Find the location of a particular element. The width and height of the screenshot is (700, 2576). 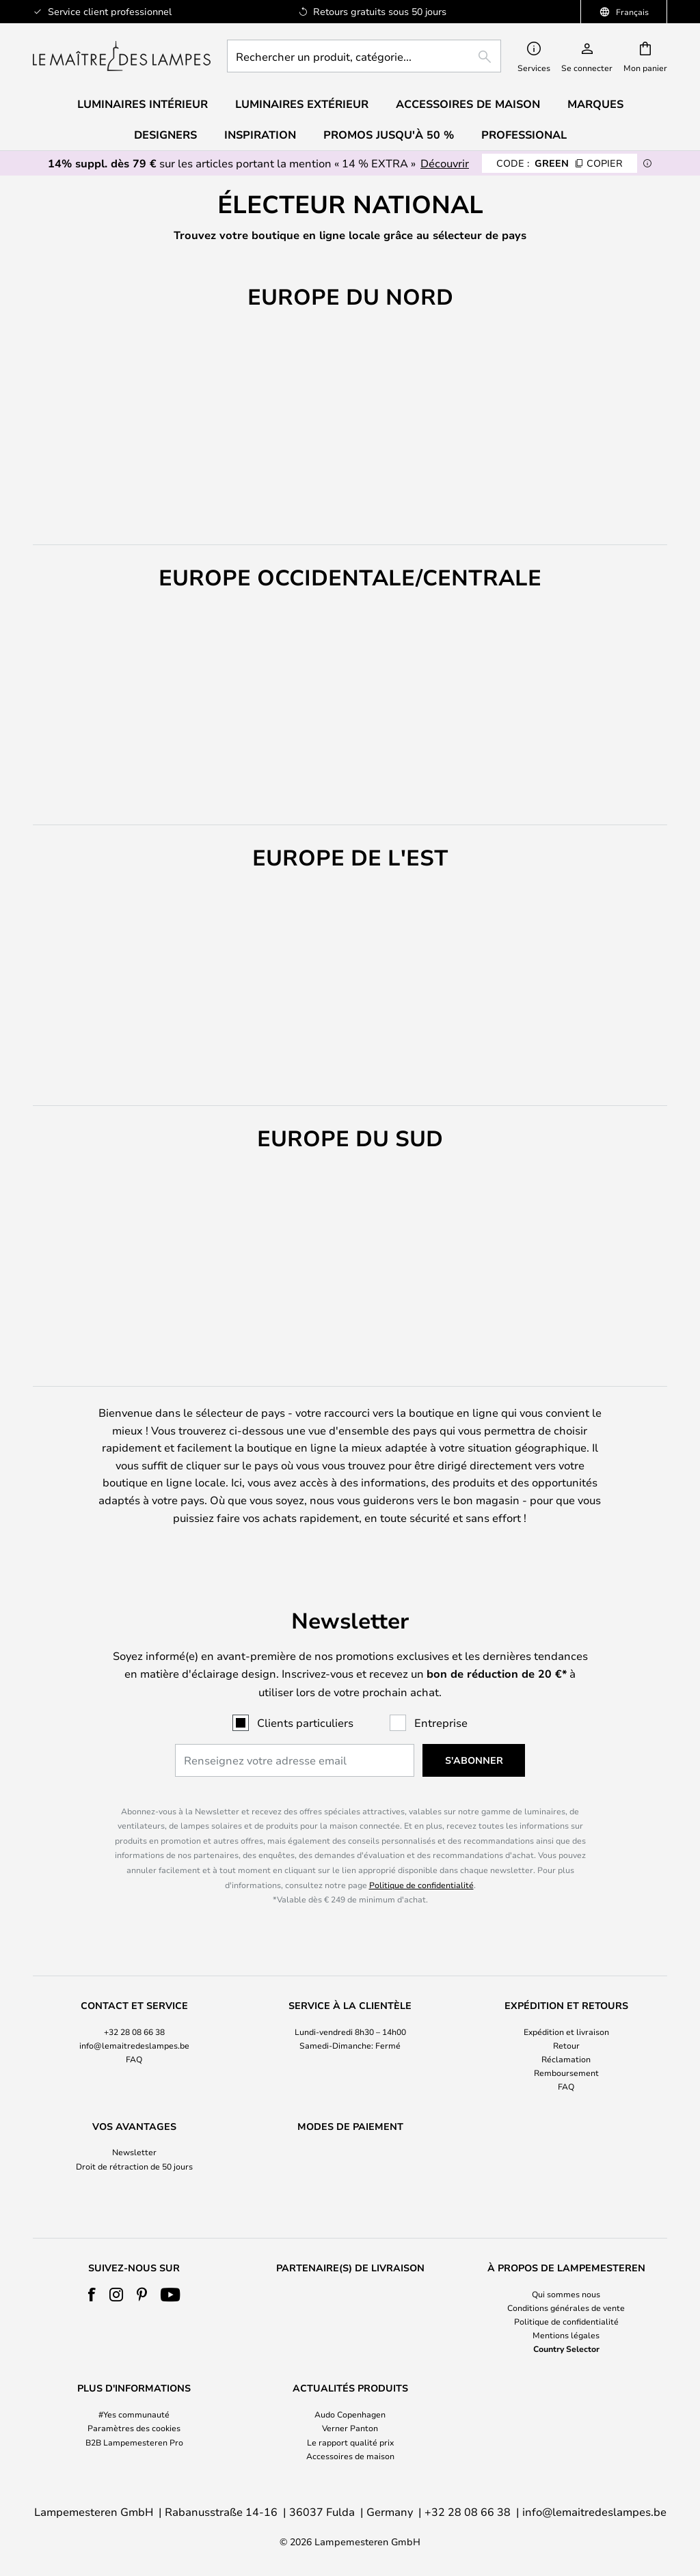

[combobox] is located at coordinates (364, 56).